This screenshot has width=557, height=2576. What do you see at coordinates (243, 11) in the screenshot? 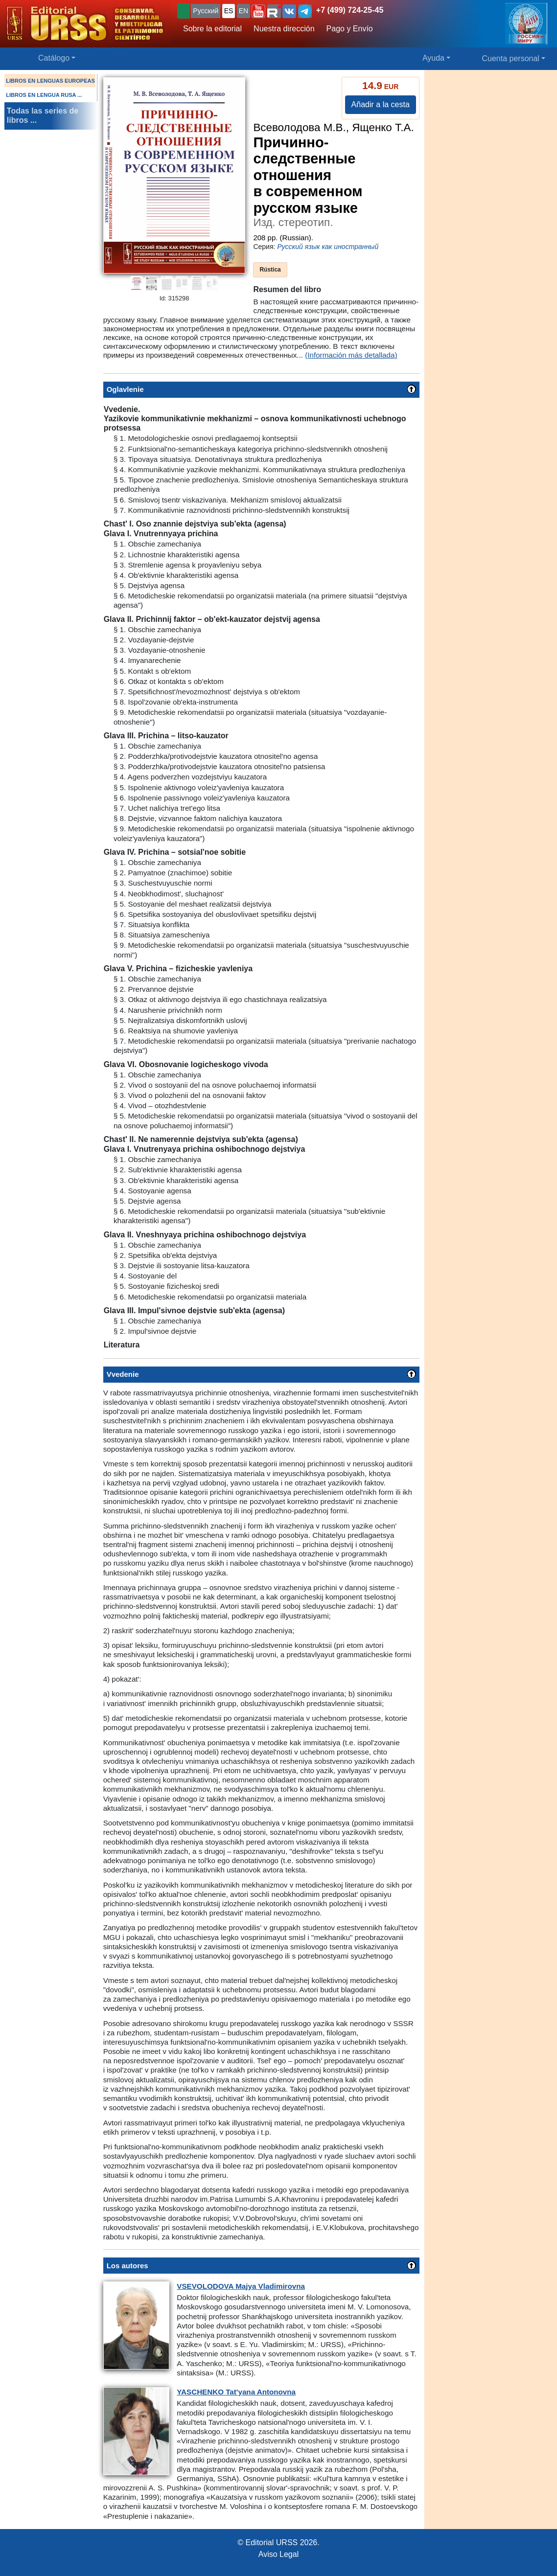
I see `EN [button]` at bounding box center [243, 11].